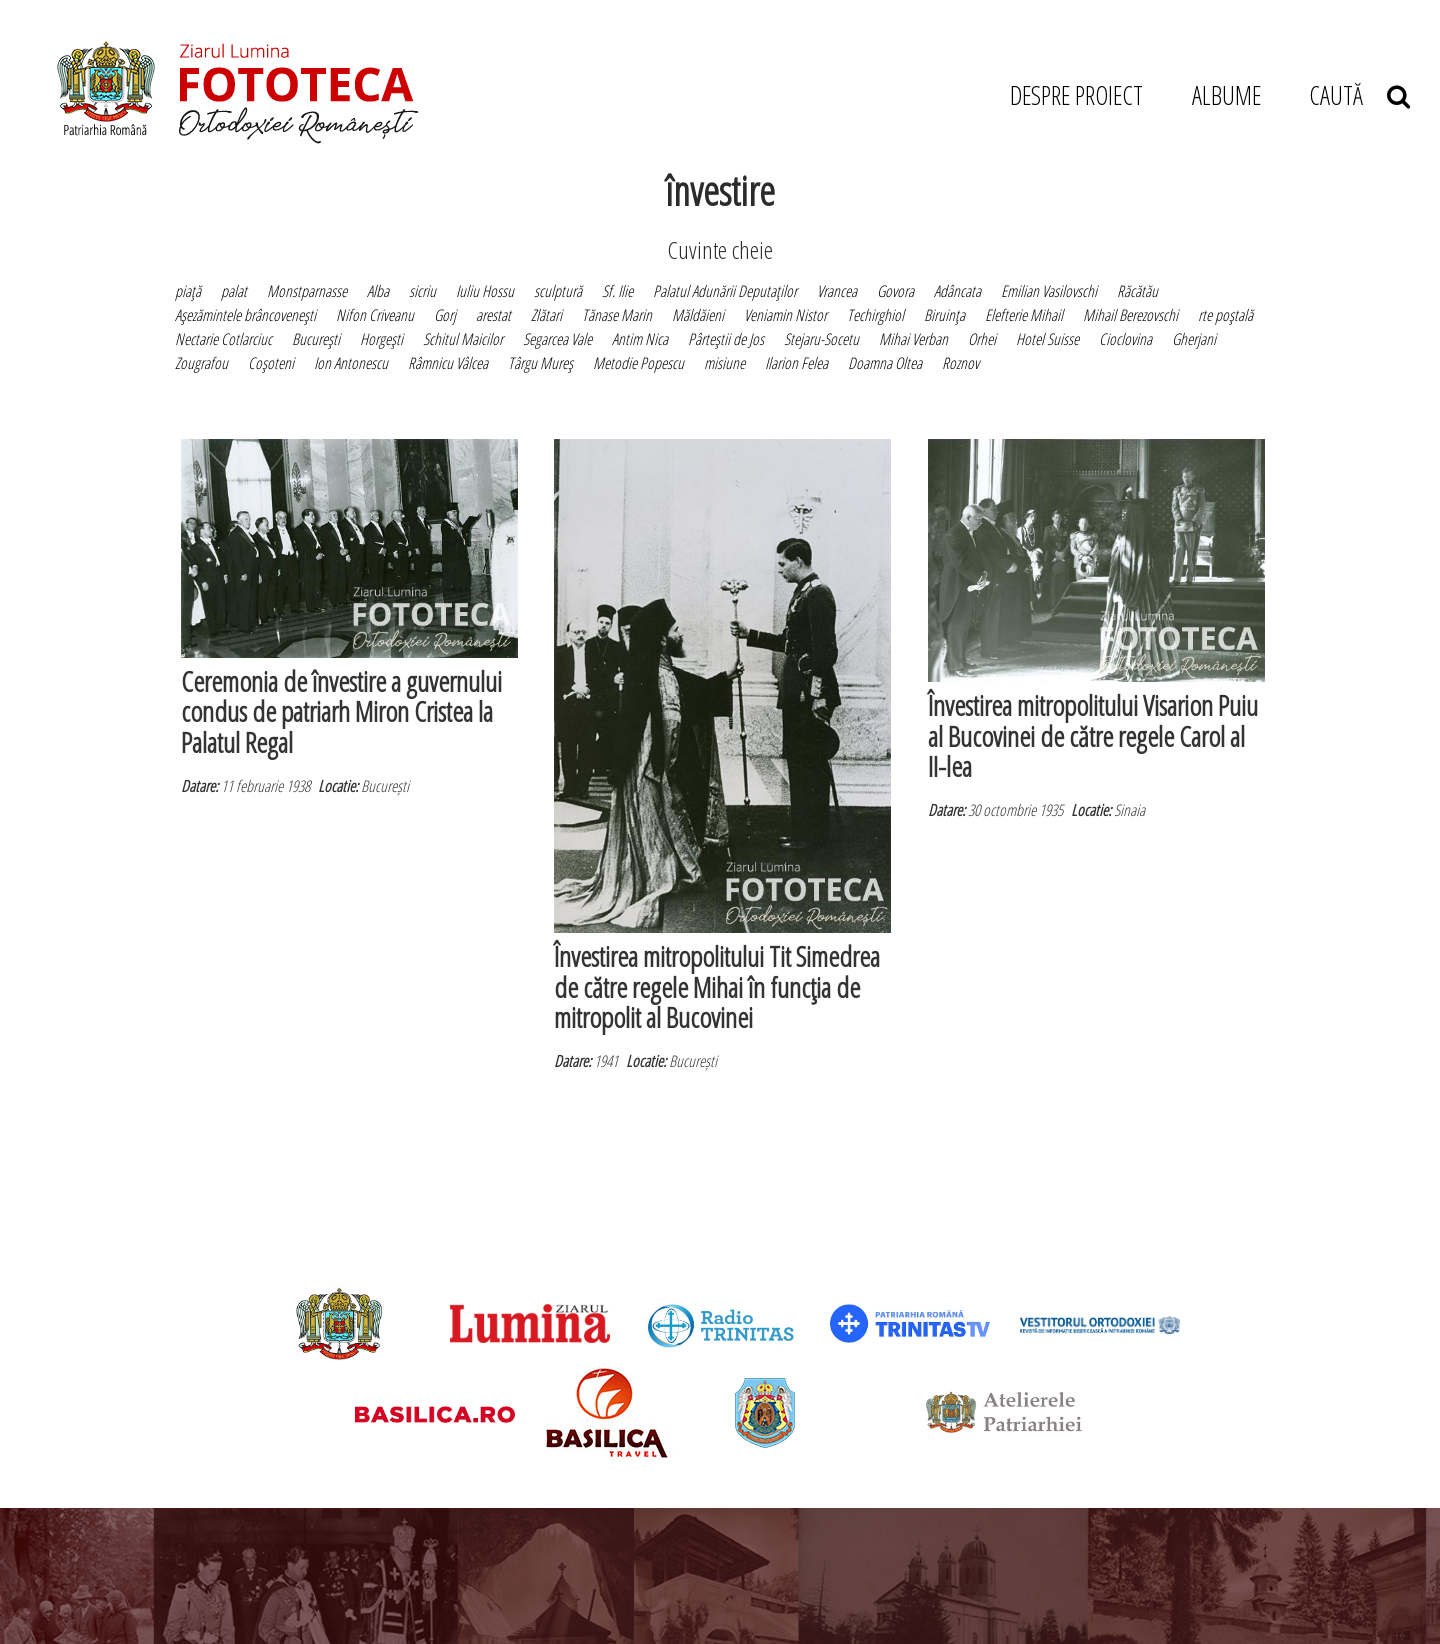 This screenshot has width=1440, height=1644. What do you see at coordinates (448, 363) in the screenshot?
I see `Râmnicu Vâlcea` at bounding box center [448, 363].